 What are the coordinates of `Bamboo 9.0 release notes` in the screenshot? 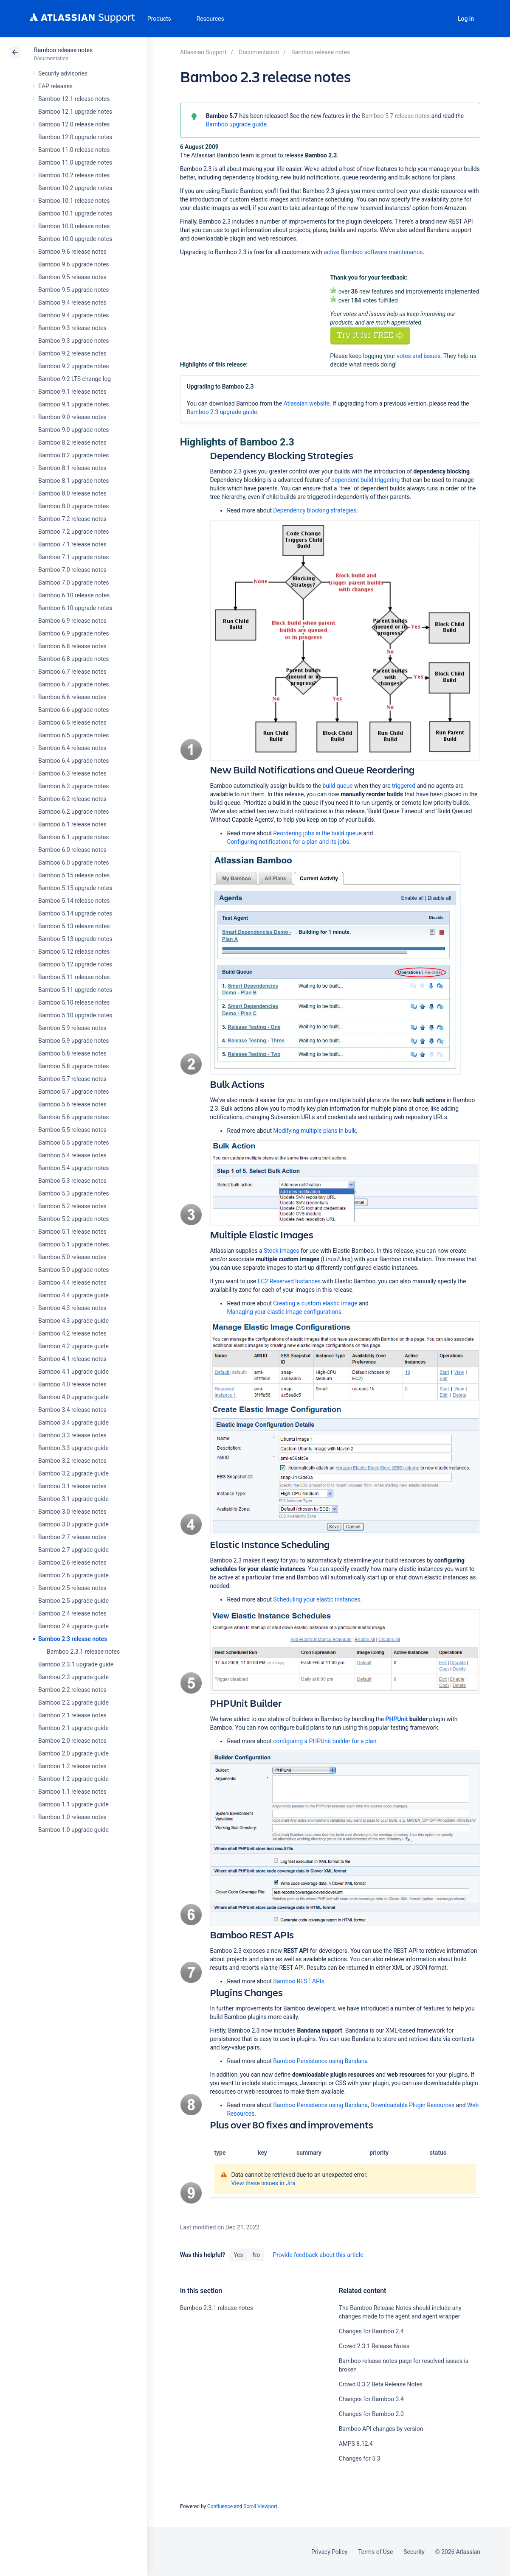 It's located at (72, 417).